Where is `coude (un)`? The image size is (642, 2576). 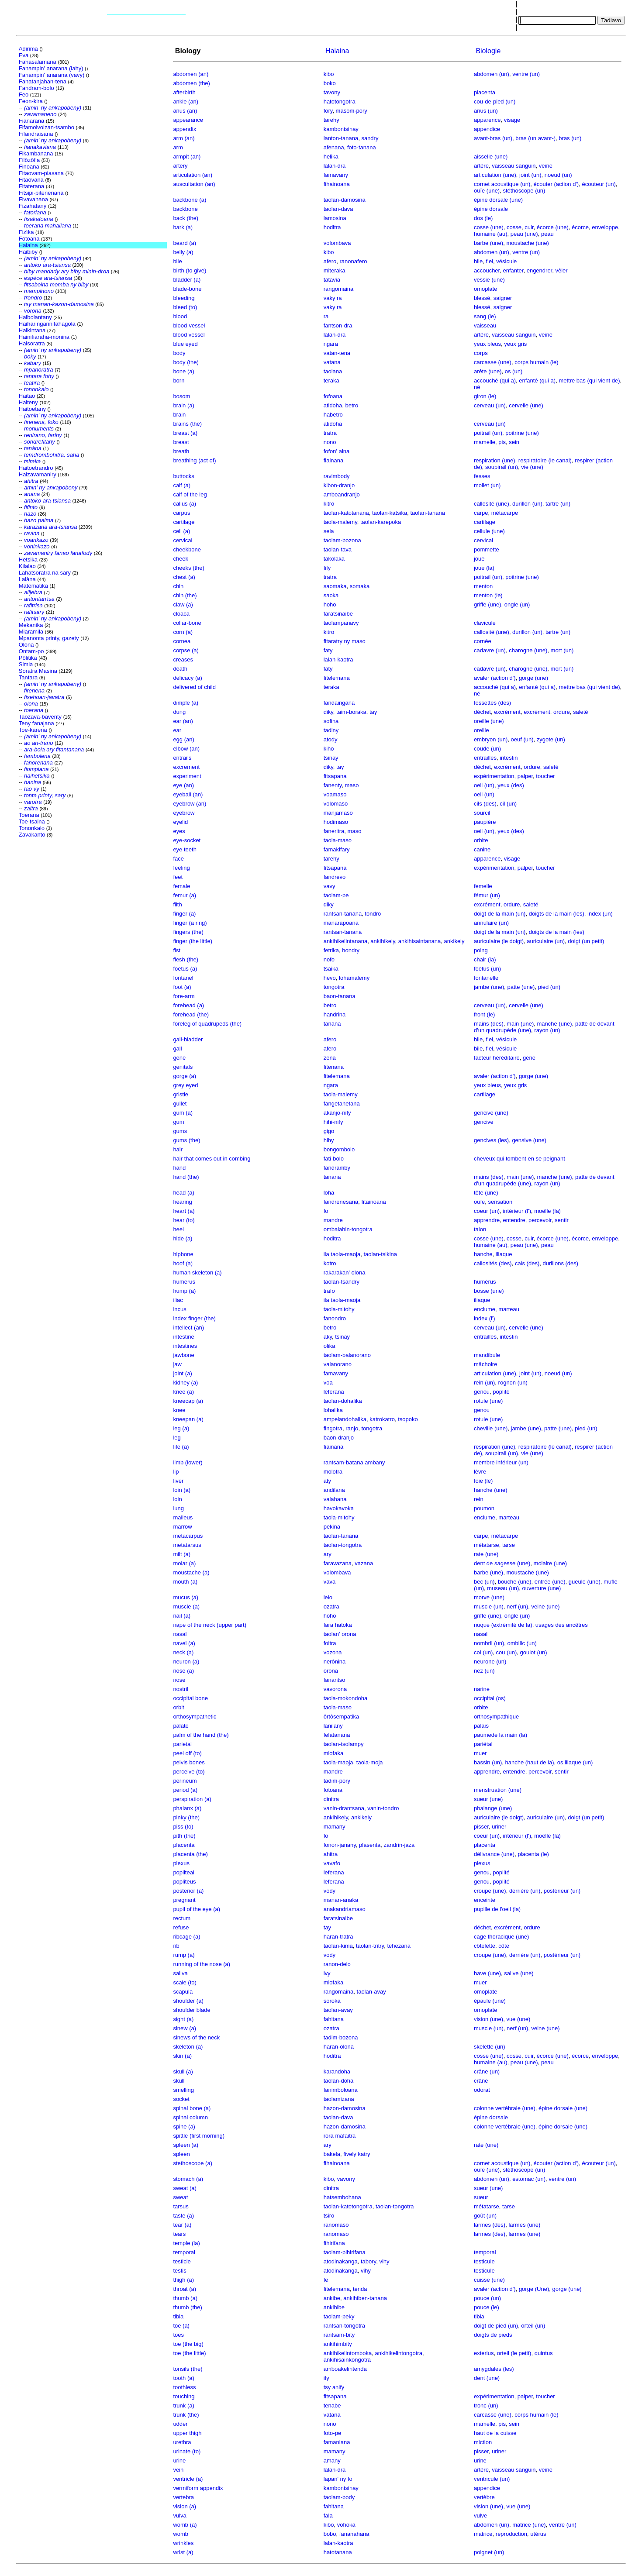
coude (un) is located at coordinates (487, 748).